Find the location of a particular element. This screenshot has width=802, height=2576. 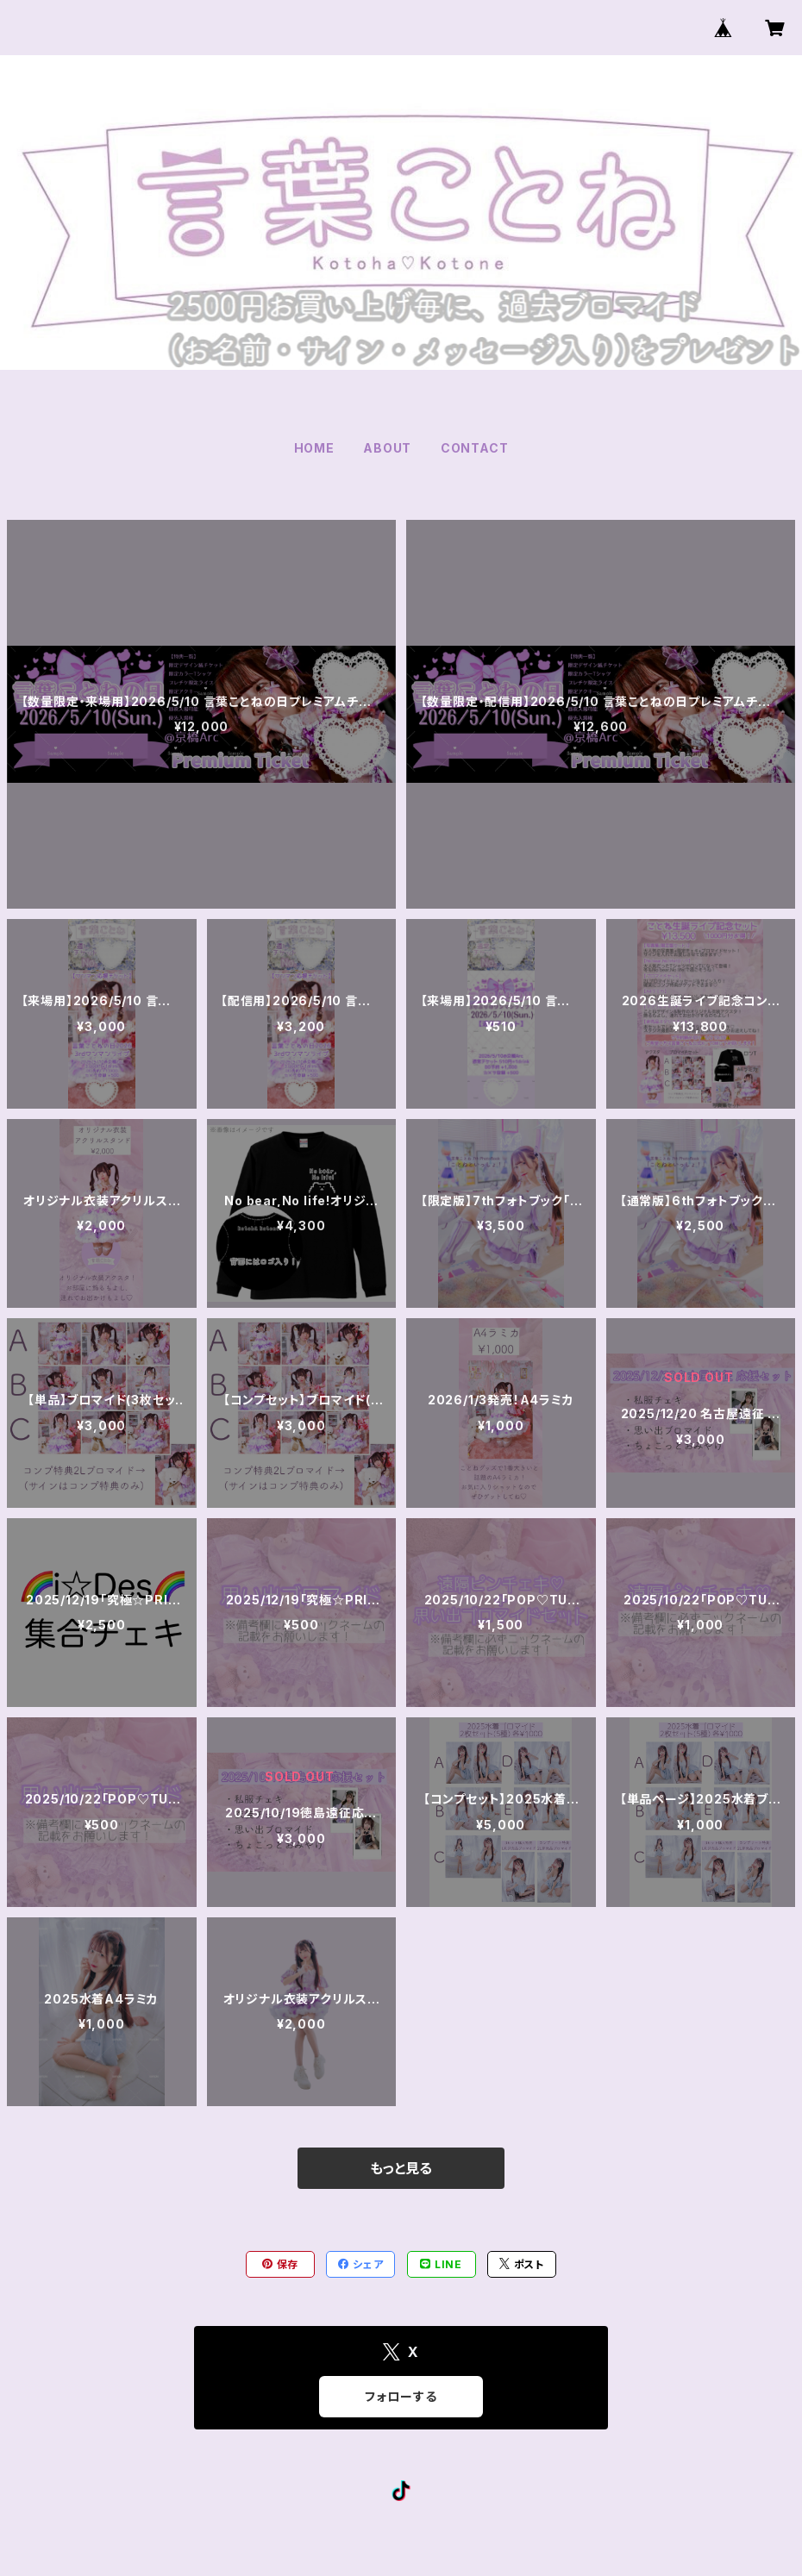

HOME is located at coordinates (314, 448).